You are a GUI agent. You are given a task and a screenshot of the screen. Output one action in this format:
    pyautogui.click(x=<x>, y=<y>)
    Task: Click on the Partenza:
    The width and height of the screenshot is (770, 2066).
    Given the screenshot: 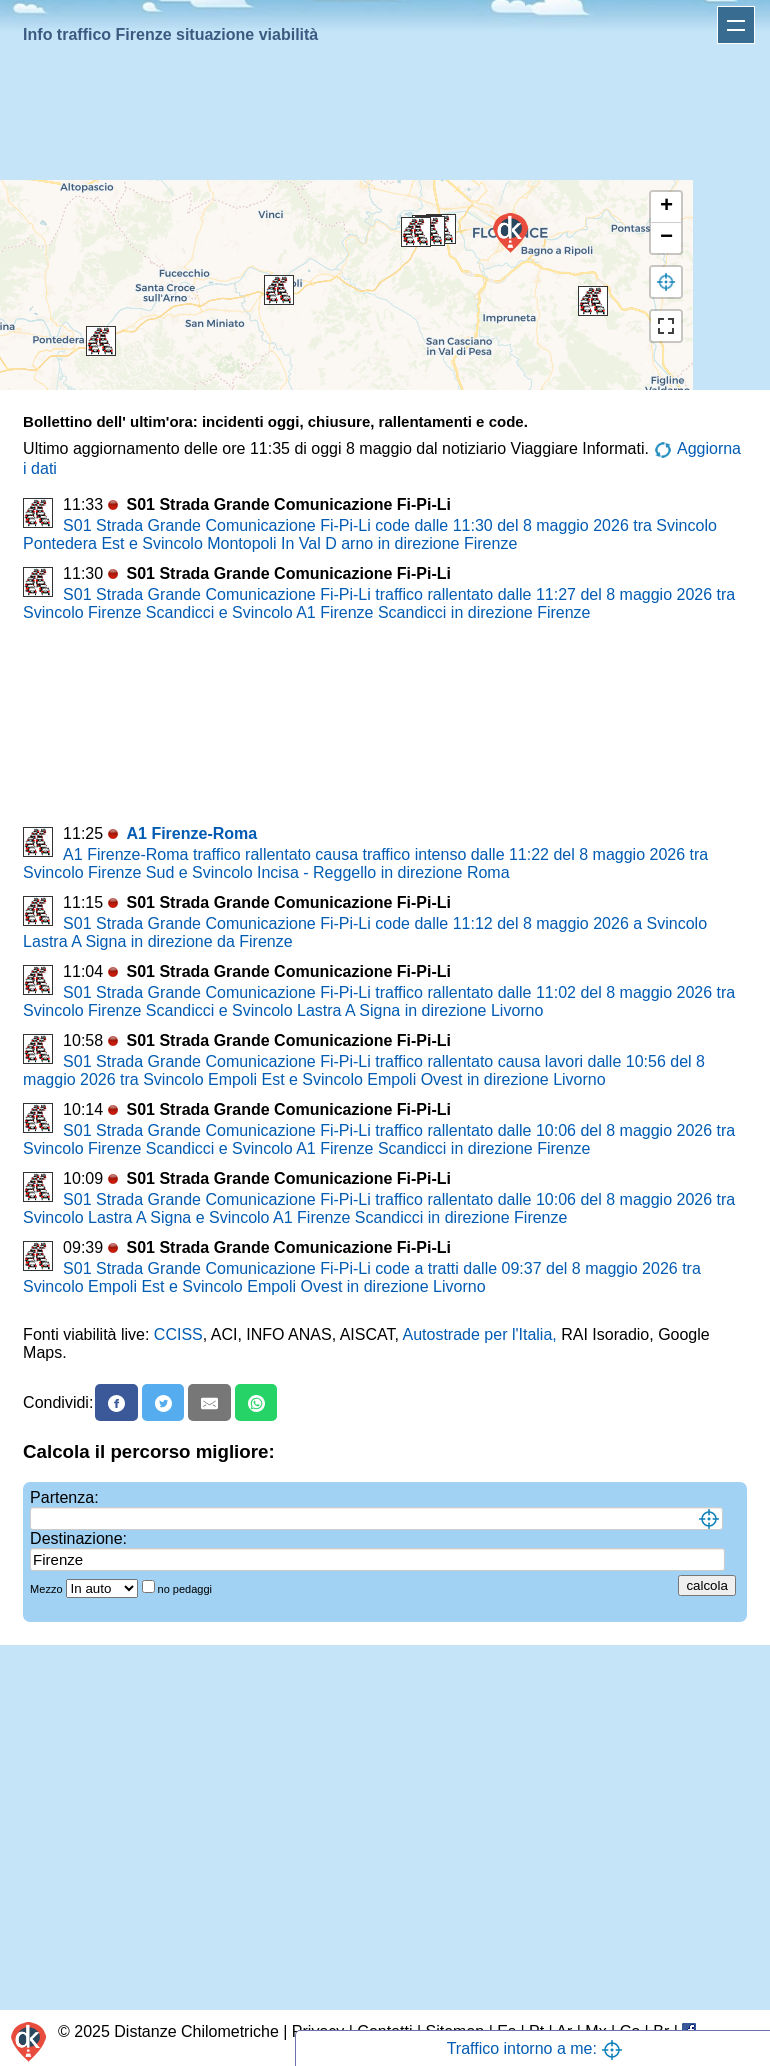 What is the action you would take?
    pyautogui.click(x=64, y=1497)
    